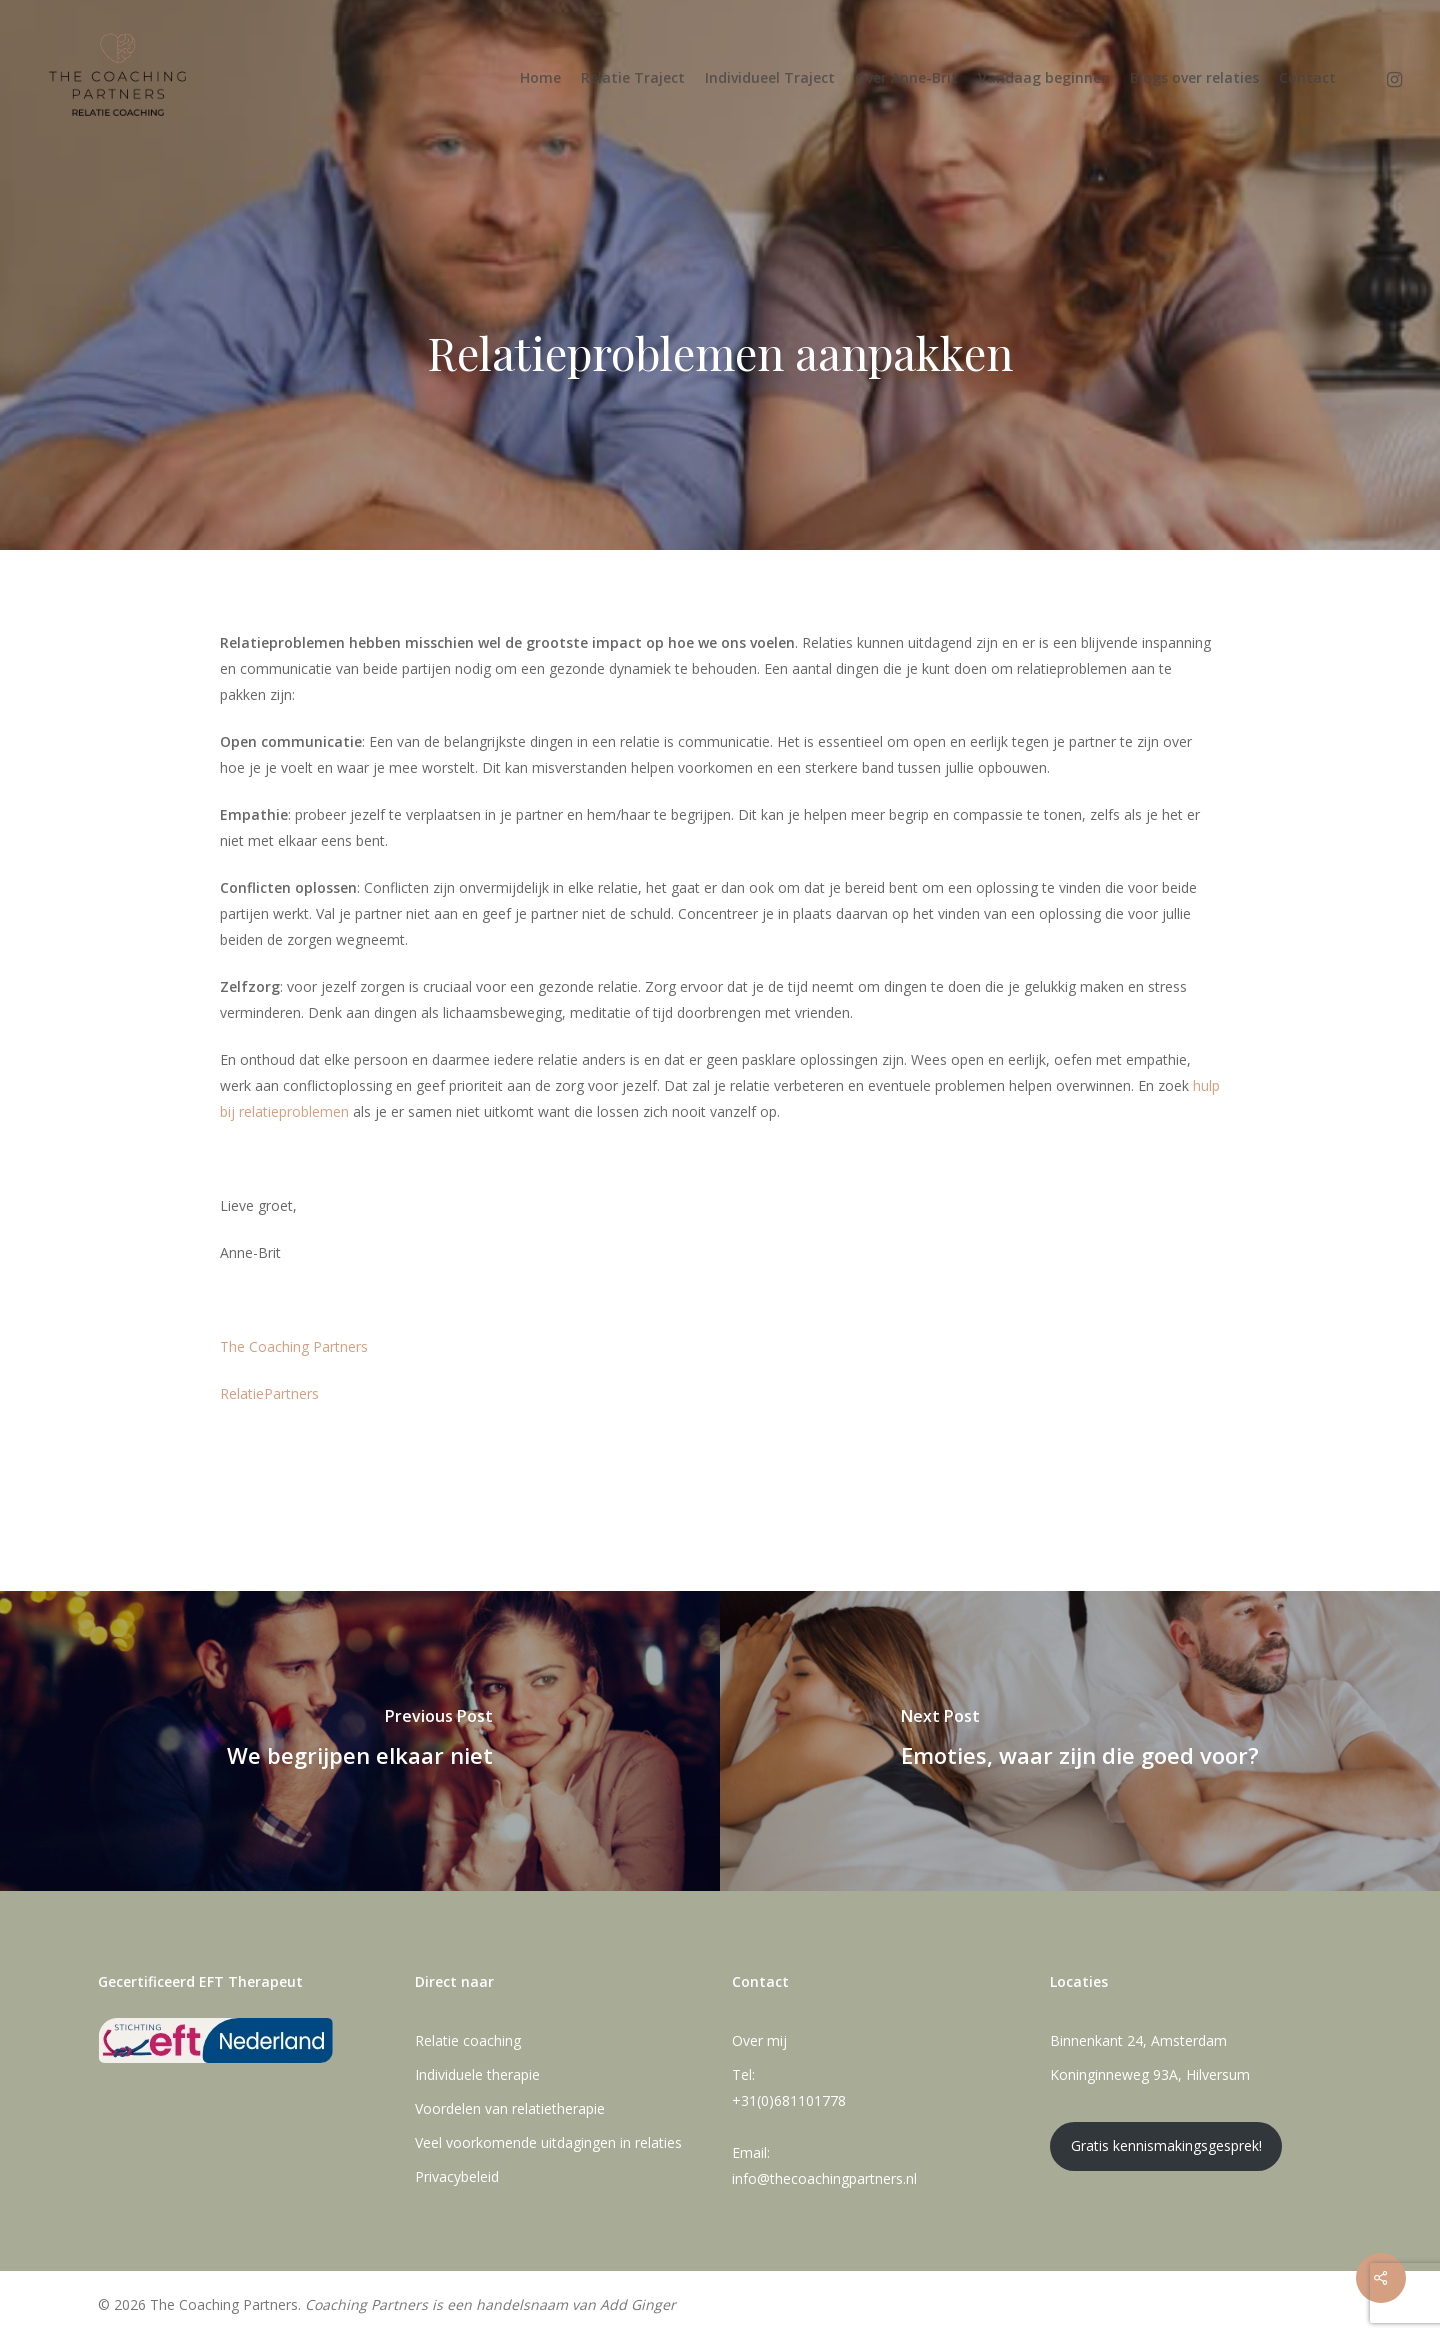 This screenshot has width=1440, height=2337. Describe the element at coordinates (789, 2100) in the screenshot. I see `+31(0)681101778` at that location.